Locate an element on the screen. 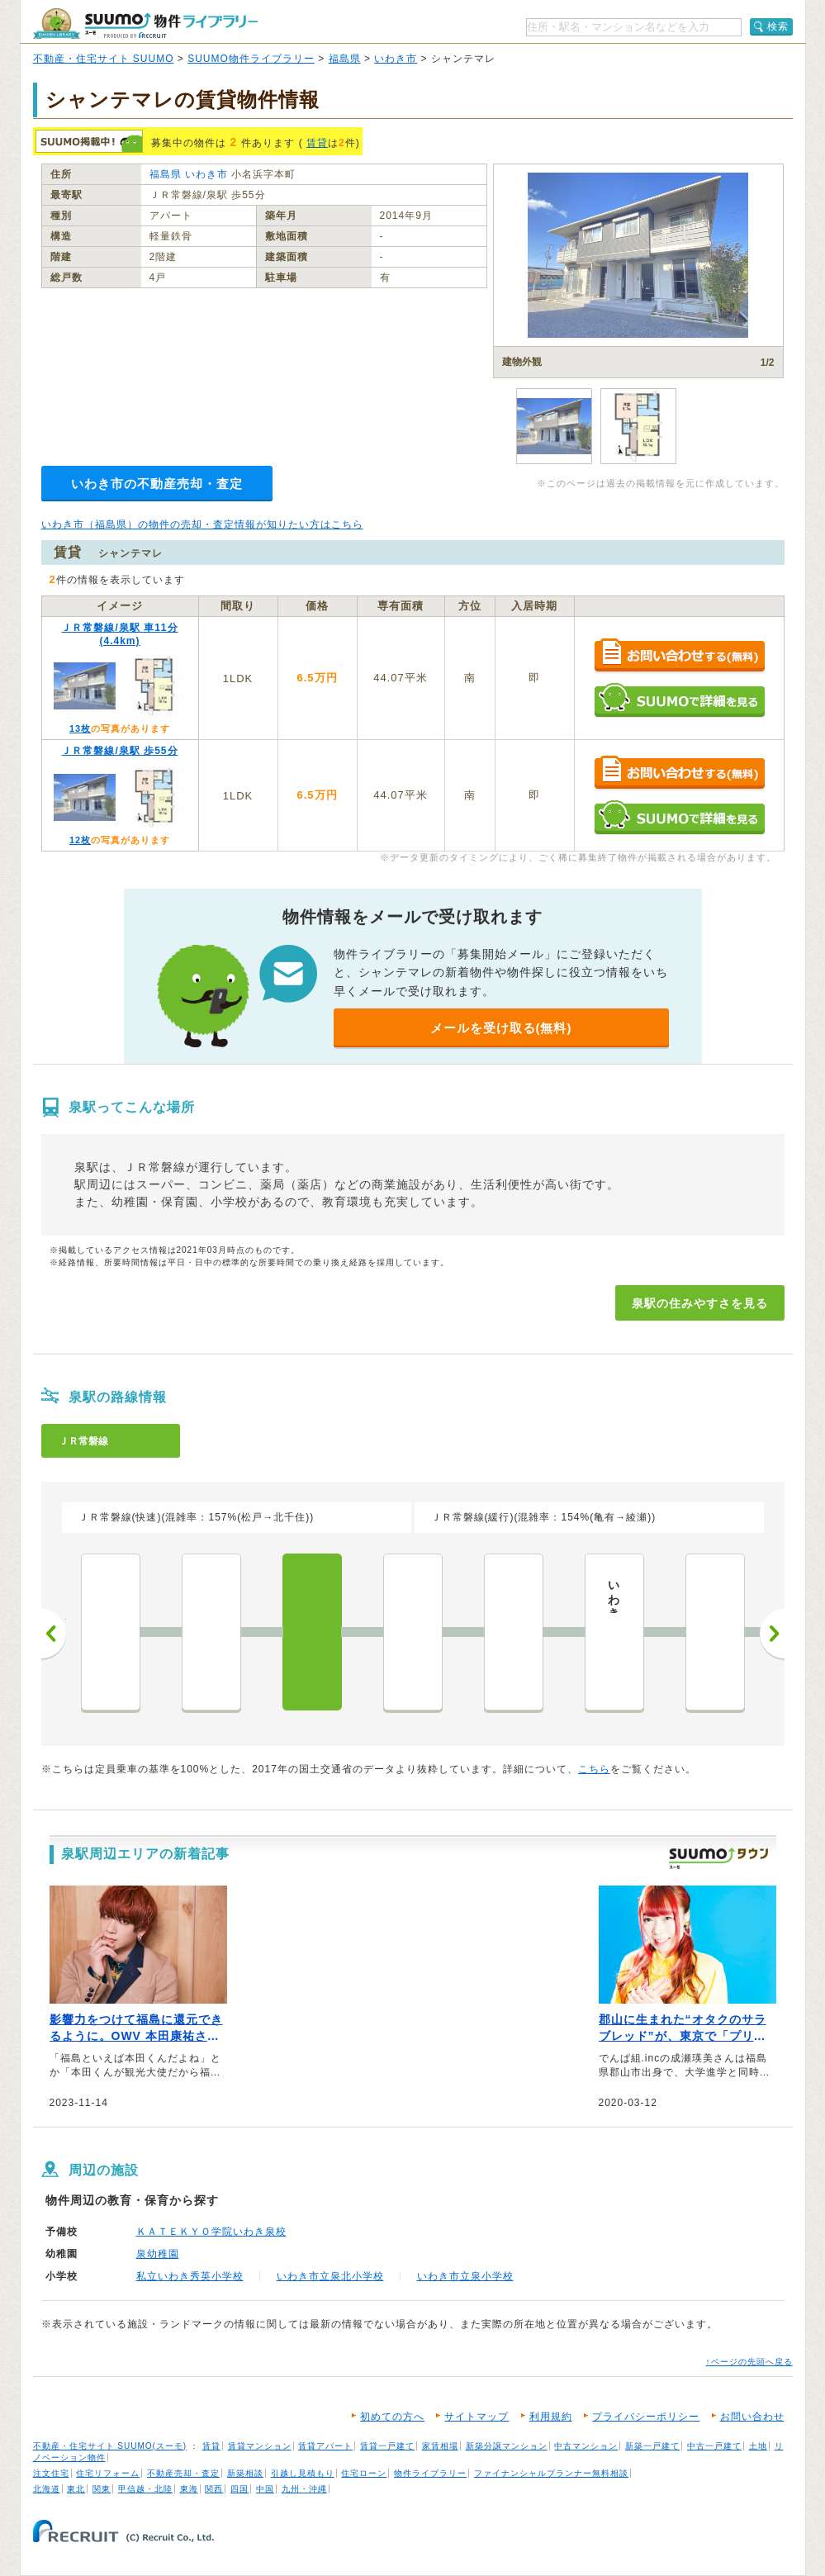  新築分譲マンション is located at coordinates (507, 2445).